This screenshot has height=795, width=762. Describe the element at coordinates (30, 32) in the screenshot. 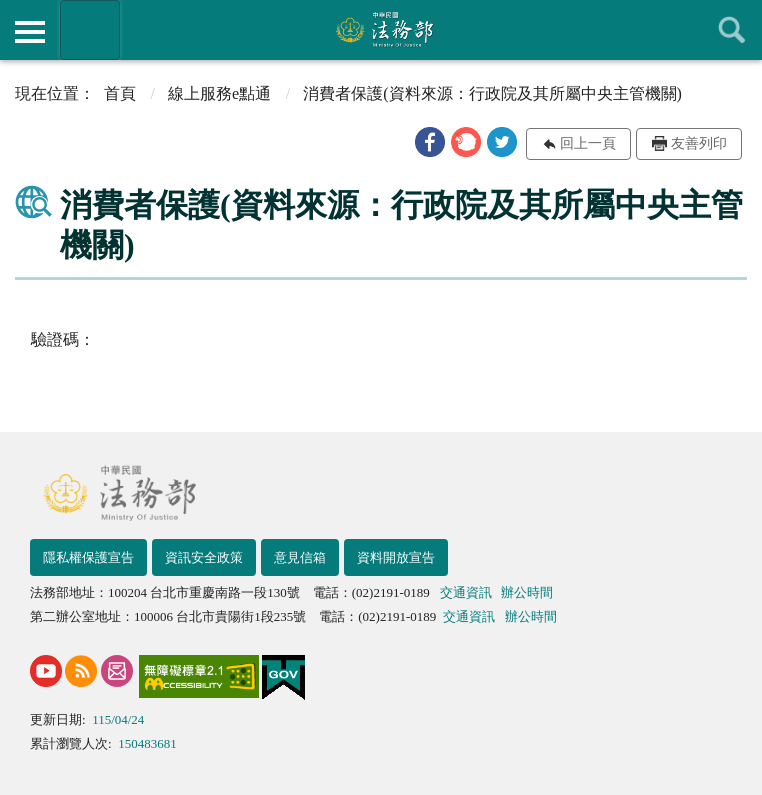

I see `側欄選單` at that location.